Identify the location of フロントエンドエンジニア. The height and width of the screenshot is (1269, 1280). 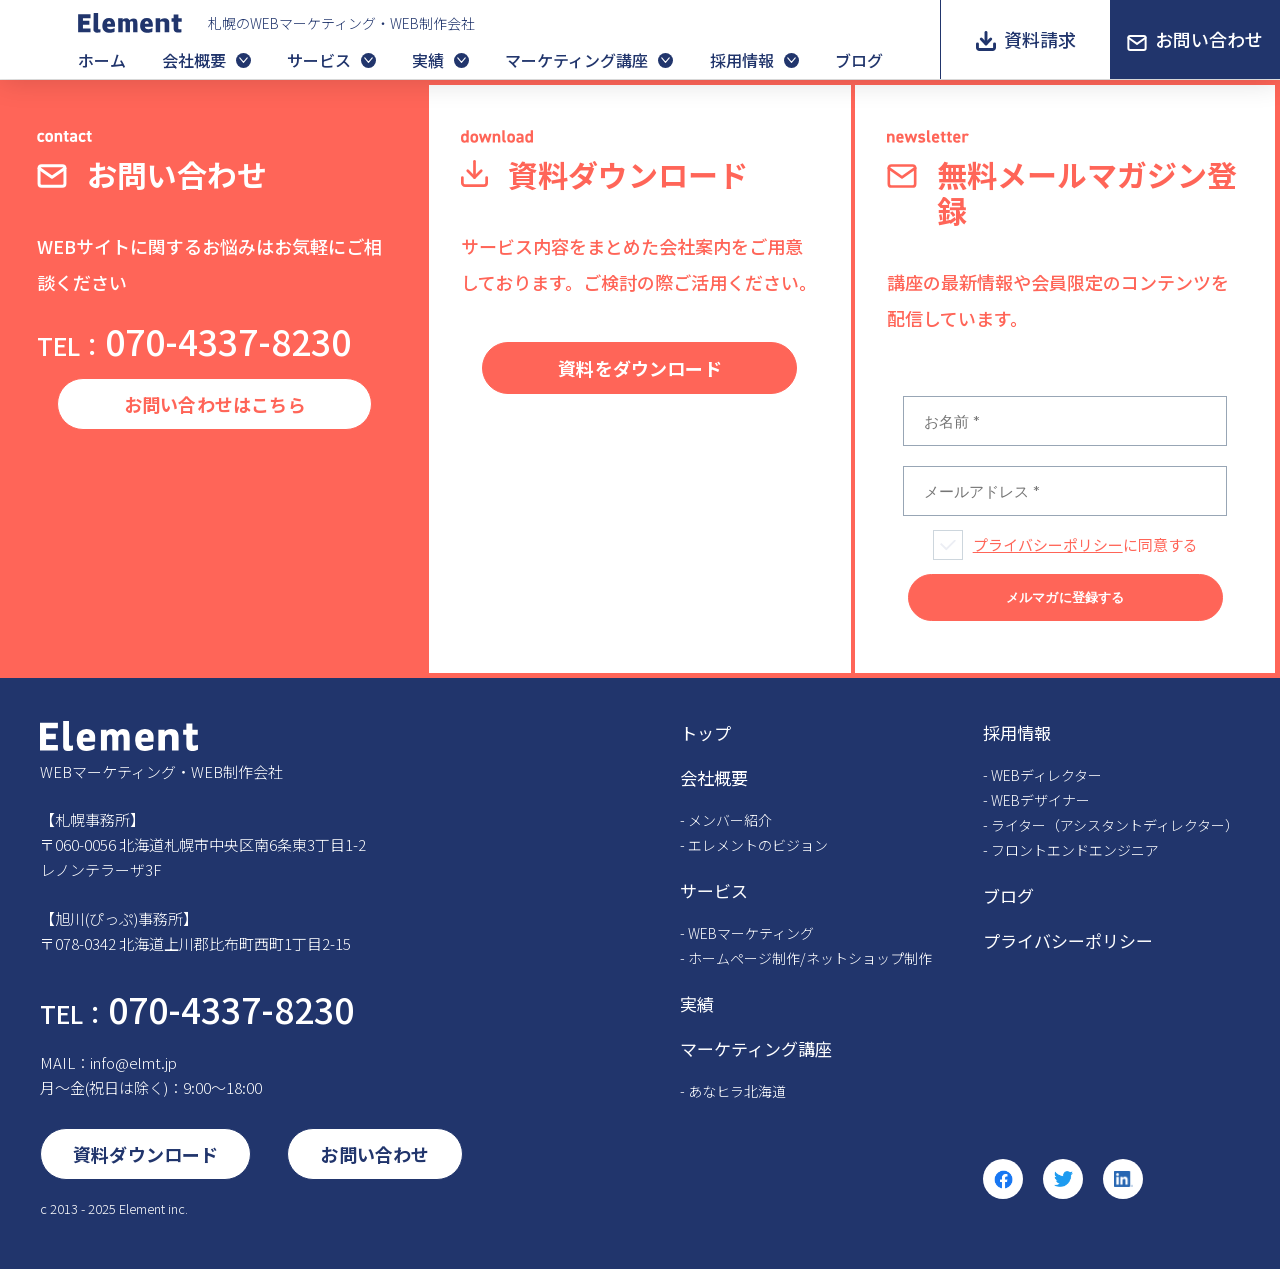
(1075, 850).